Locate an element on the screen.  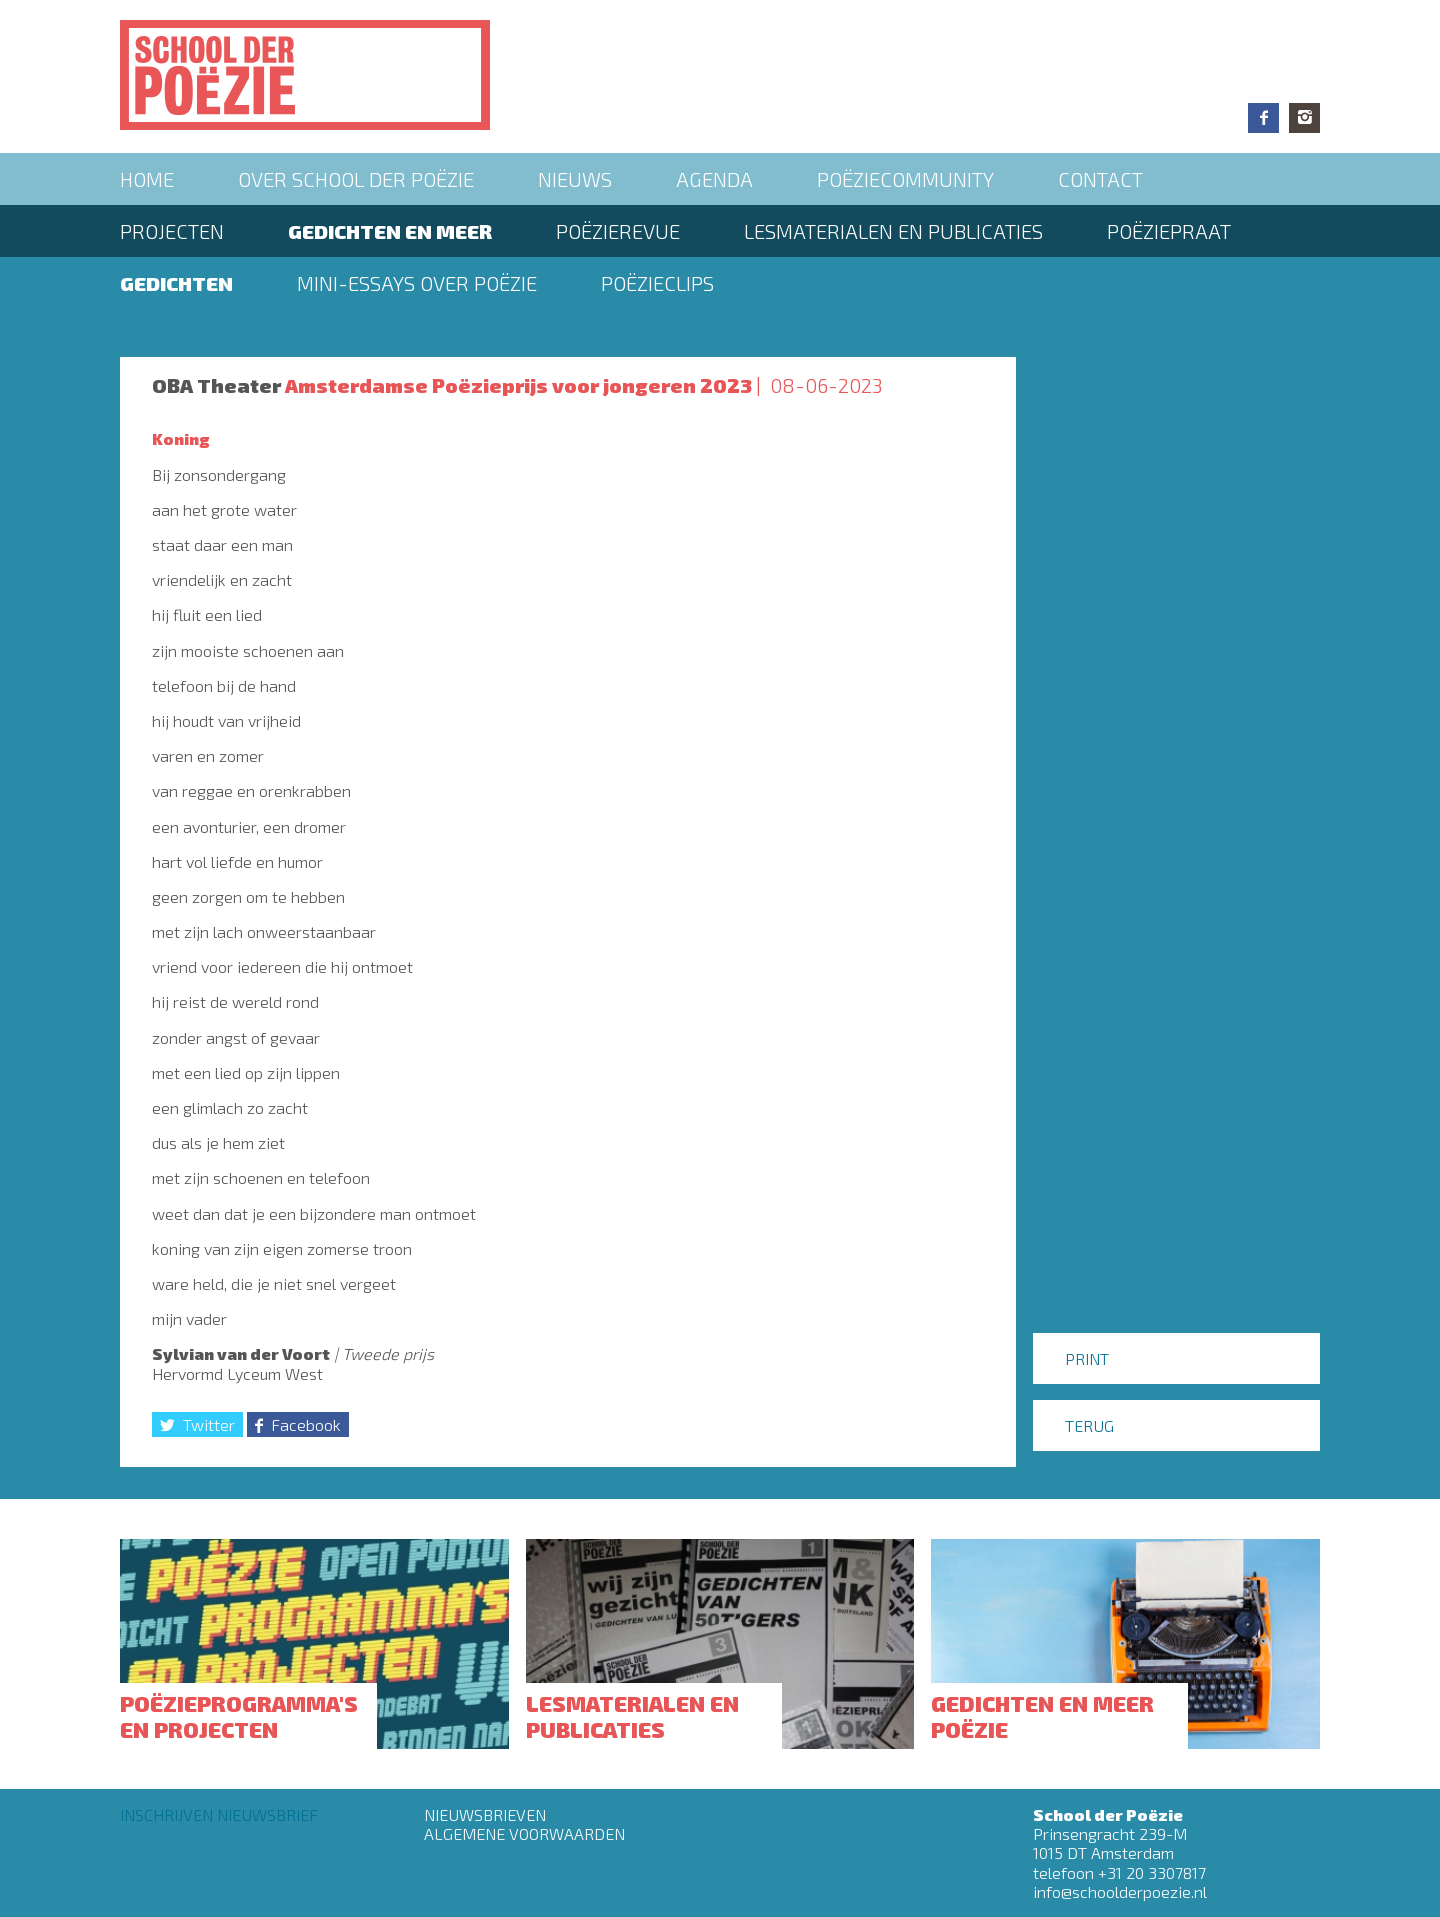
Over School der Poëzie is located at coordinates (356, 179).